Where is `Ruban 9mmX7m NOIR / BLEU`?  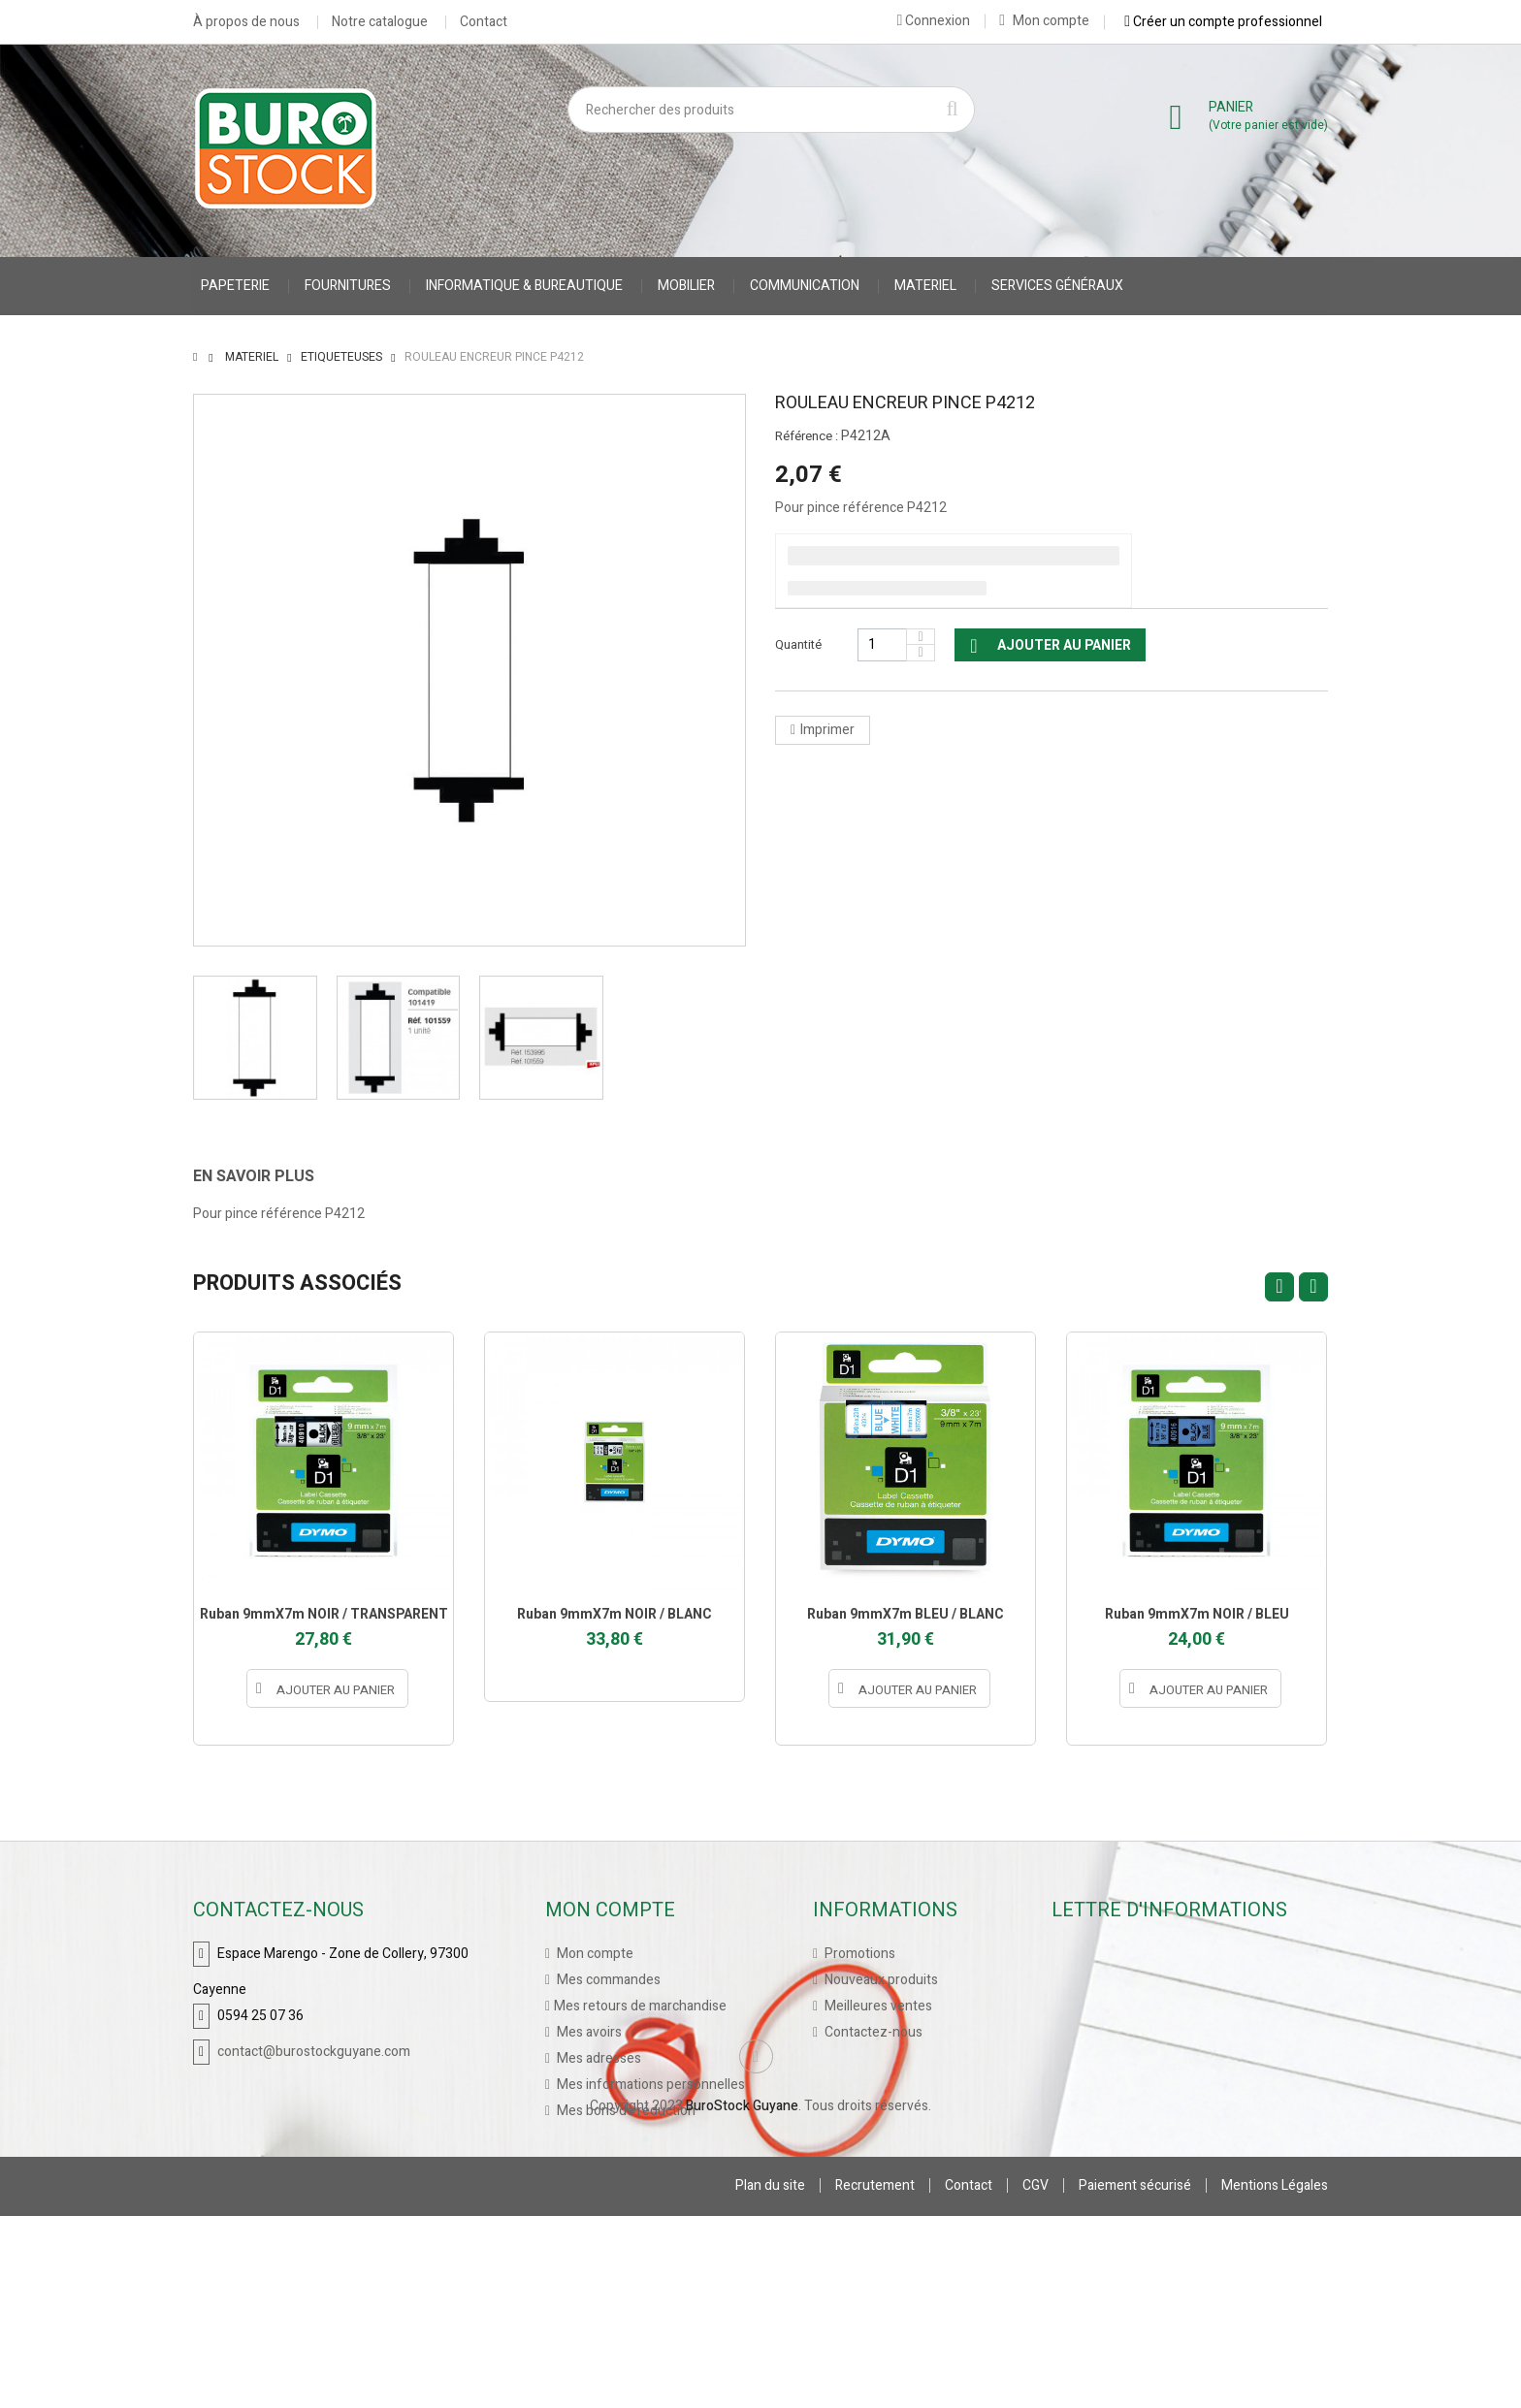 Ruban 9mmX7m NOIR / BLEU is located at coordinates (1197, 1614).